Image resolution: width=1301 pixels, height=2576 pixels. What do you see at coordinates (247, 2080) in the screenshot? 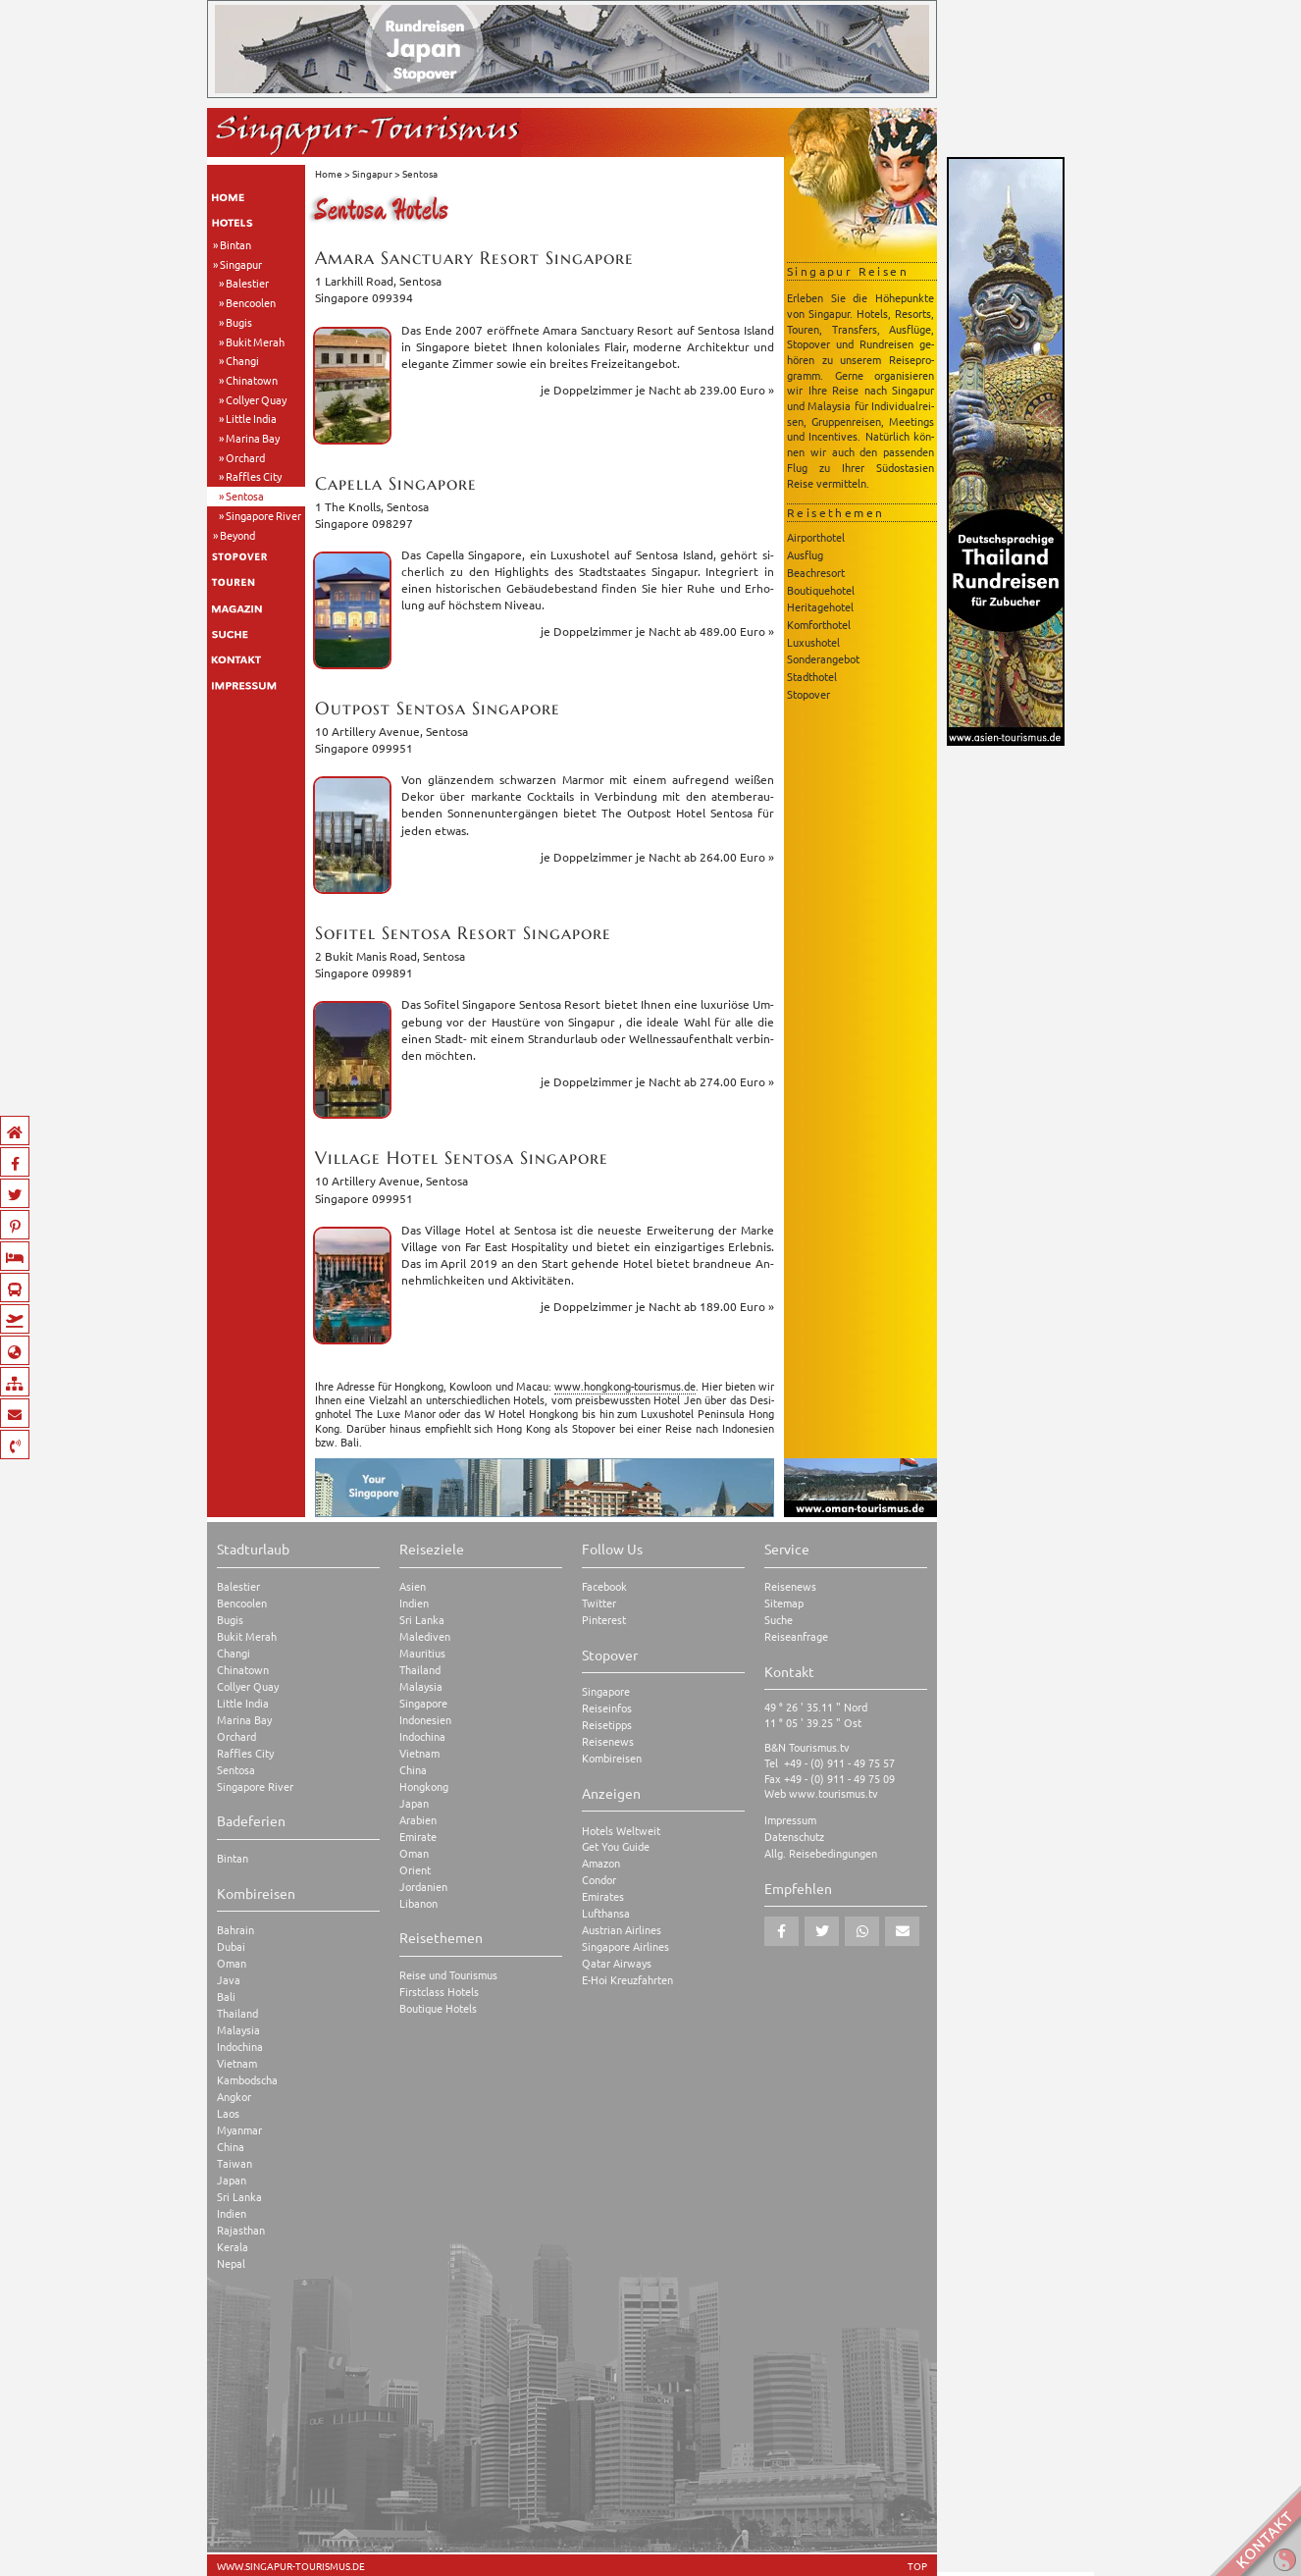
I see `Kambodscha` at bounding box center [247, 2080].